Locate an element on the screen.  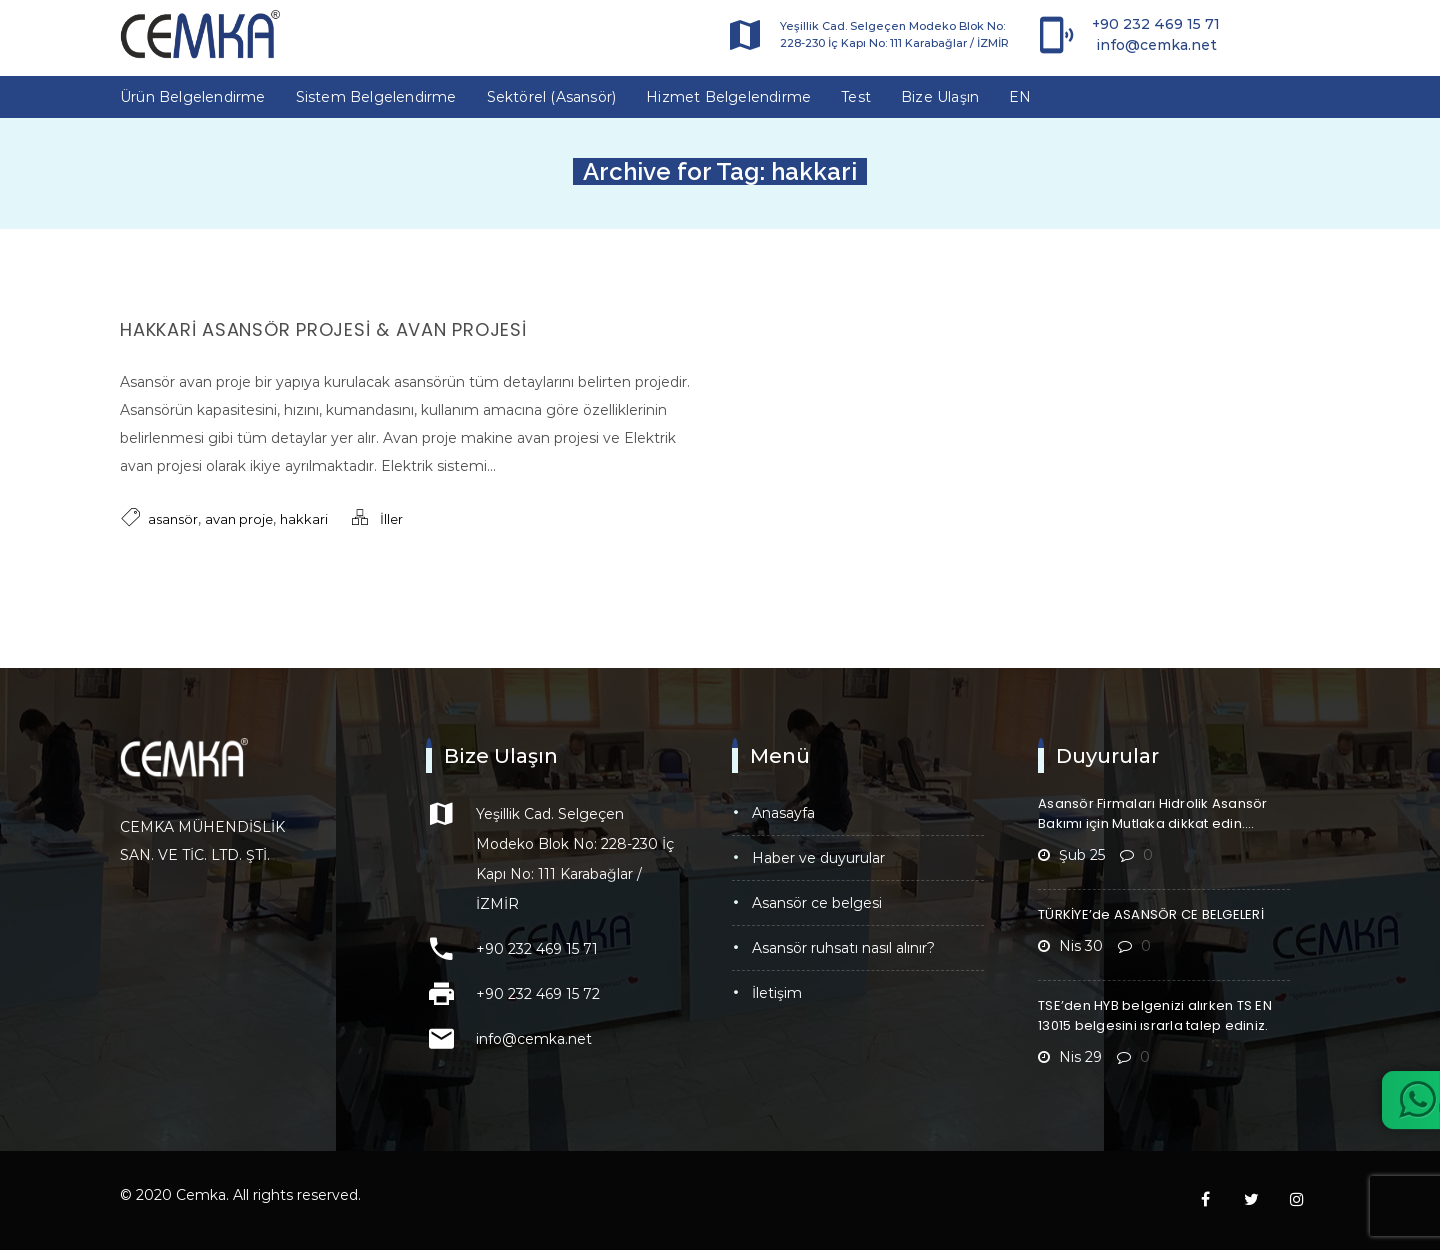
+90 232 469 15 71 is located at coordinates (1156, 24).